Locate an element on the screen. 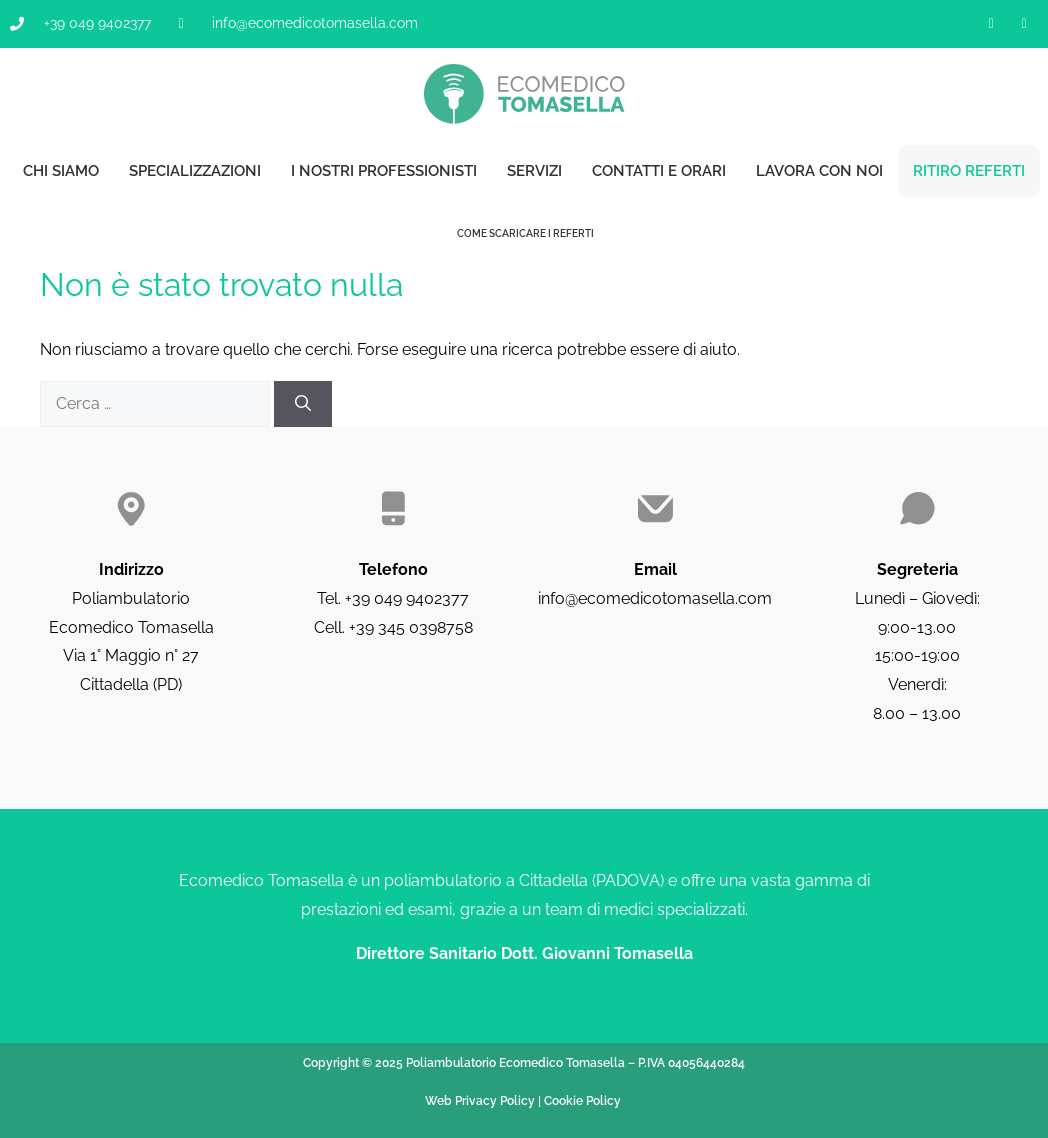  Cookie Policy is located at coordinates (582, 1101).